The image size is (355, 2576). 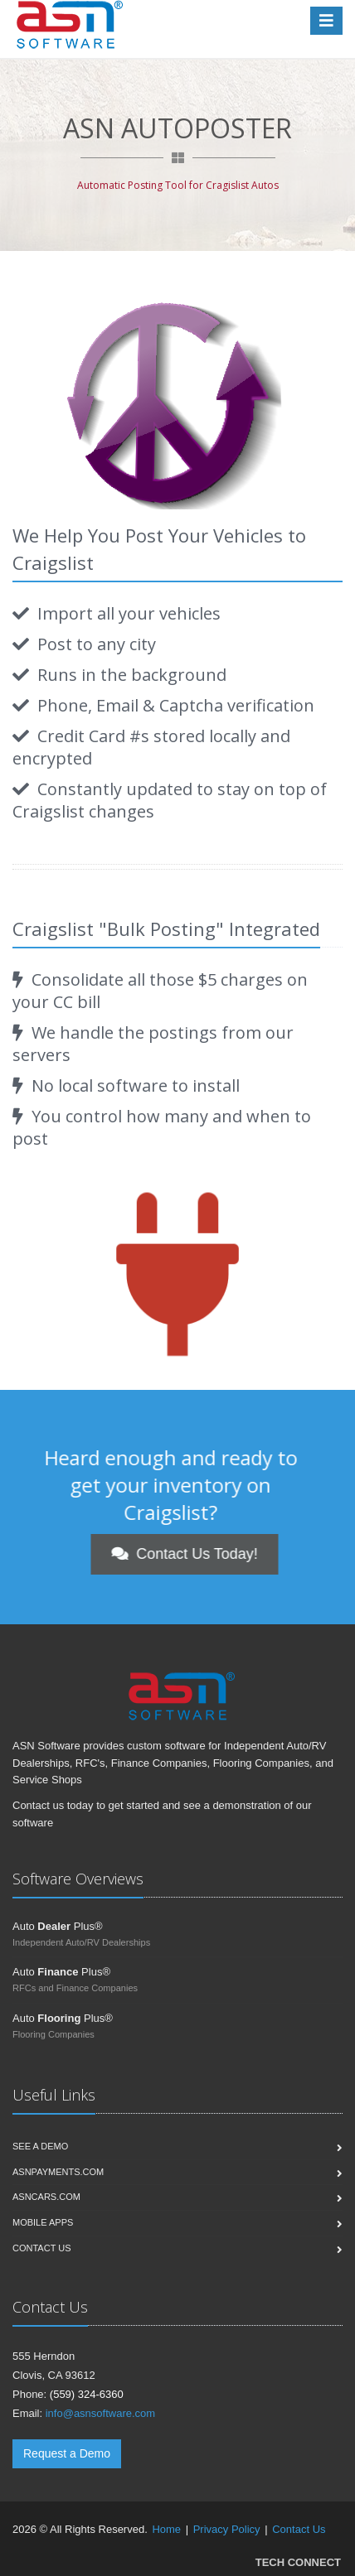 What do you see at coordinates (246, 1554) in the screenshot?
I see `Contact Us Today!` at bounding box center [246, 1554].